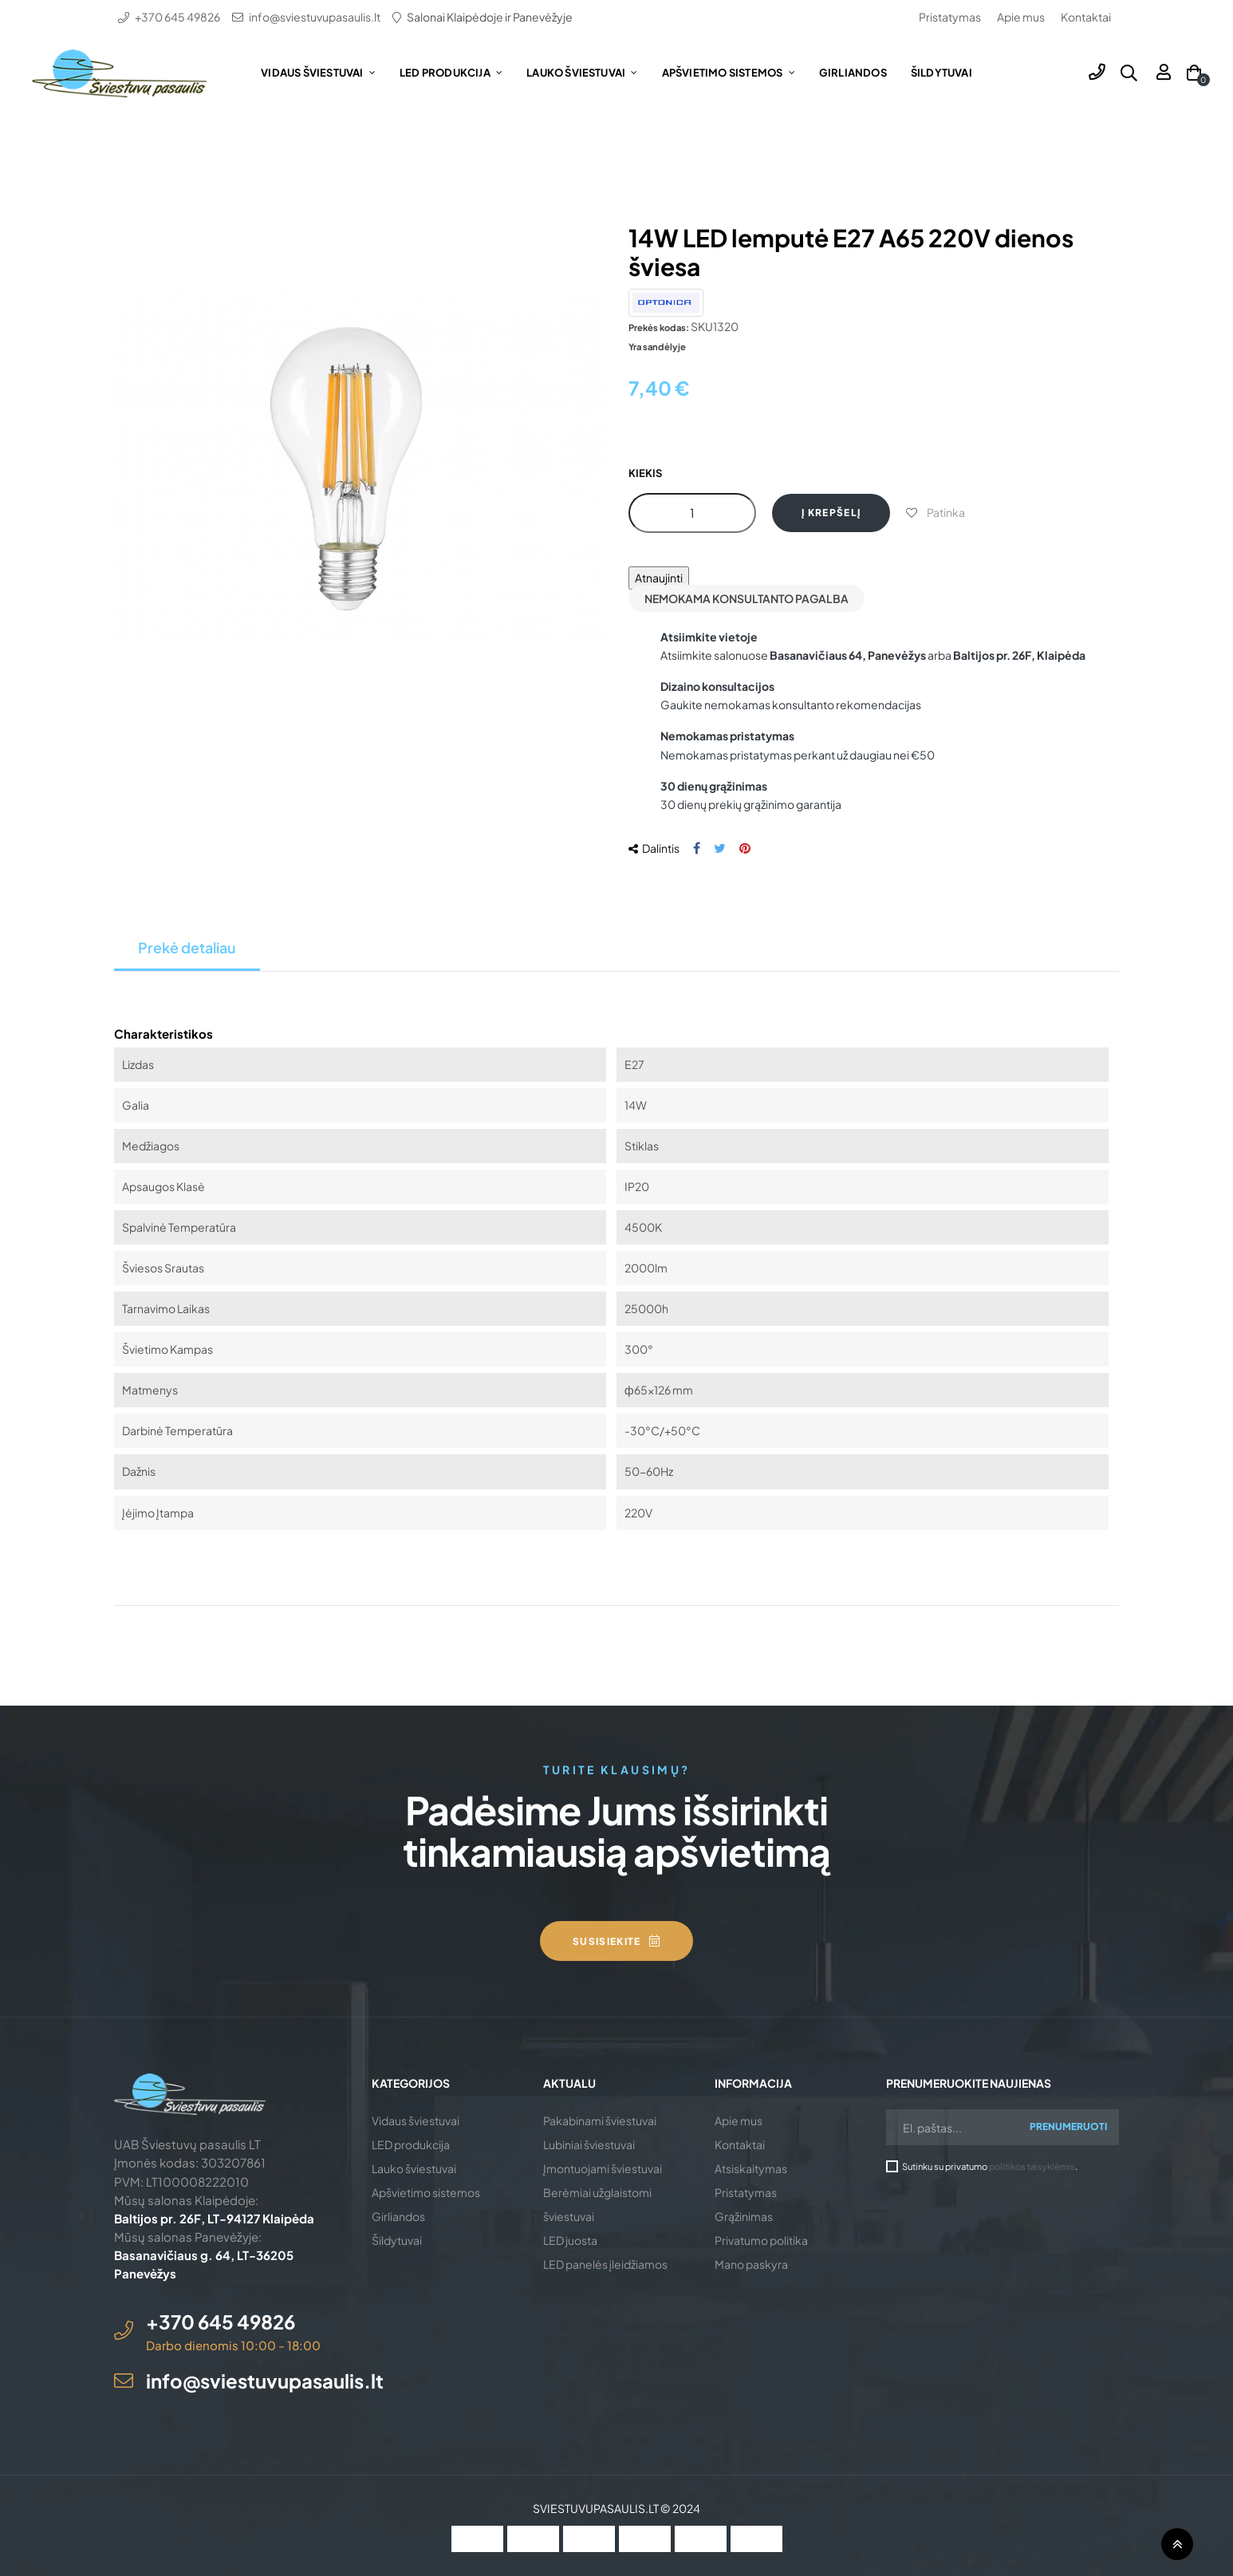 The height and width of the screenshot is (2576, 1233). I want to click on +370 645 49826, so click(177, 17).